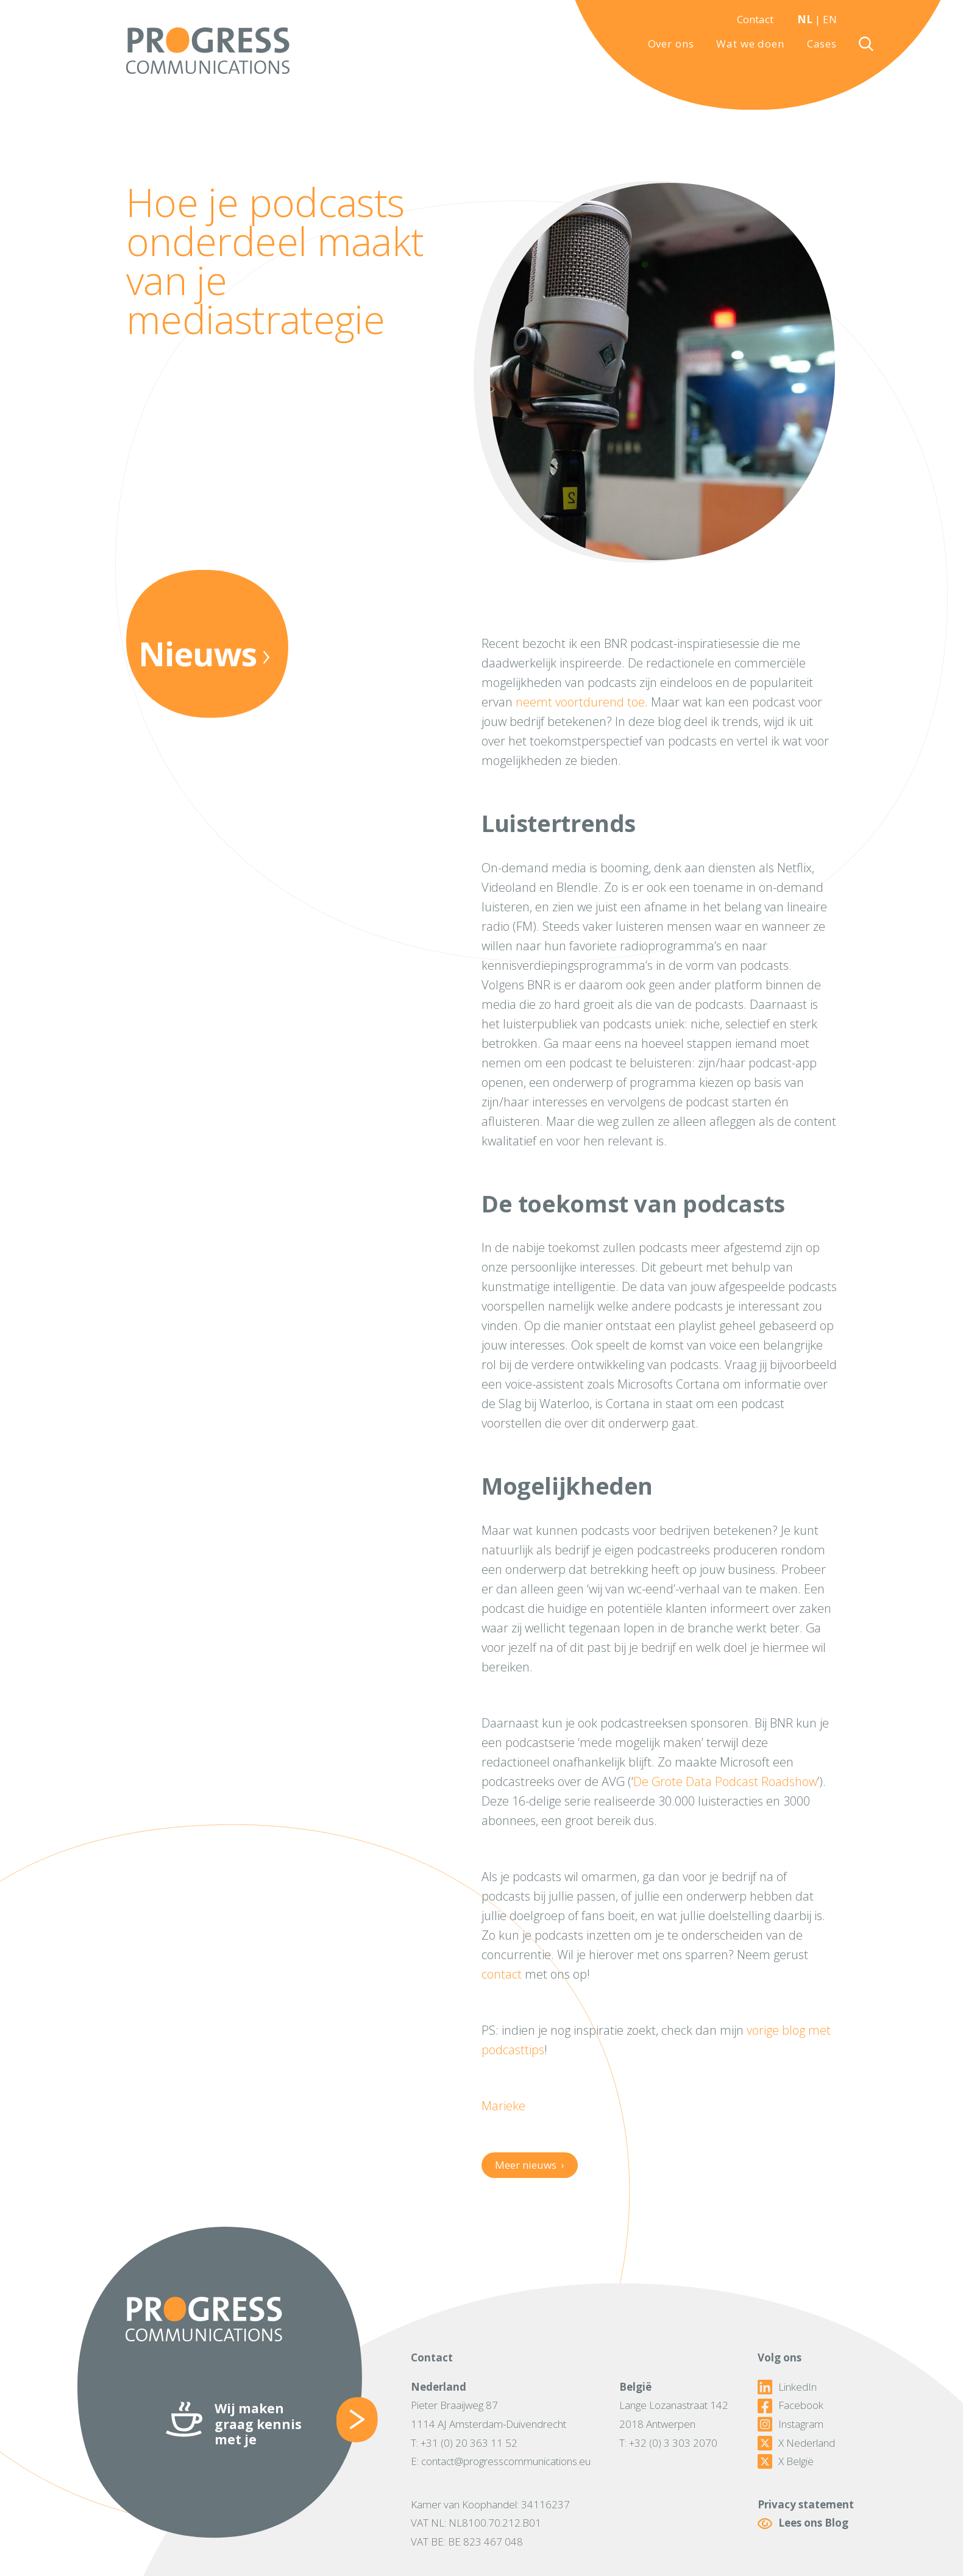  I want to click on EN, so click(830, 19).